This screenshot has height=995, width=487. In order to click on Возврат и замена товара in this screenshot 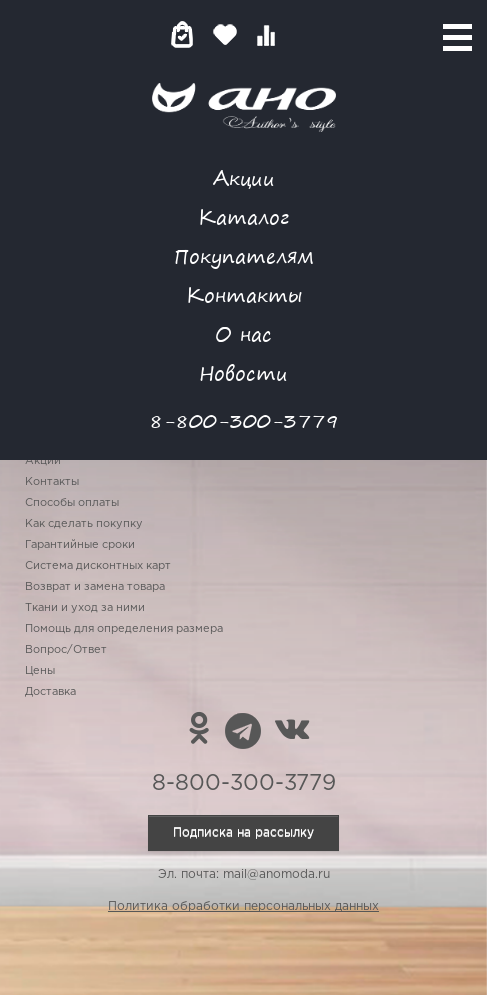, I will do `click(95, 587)`.